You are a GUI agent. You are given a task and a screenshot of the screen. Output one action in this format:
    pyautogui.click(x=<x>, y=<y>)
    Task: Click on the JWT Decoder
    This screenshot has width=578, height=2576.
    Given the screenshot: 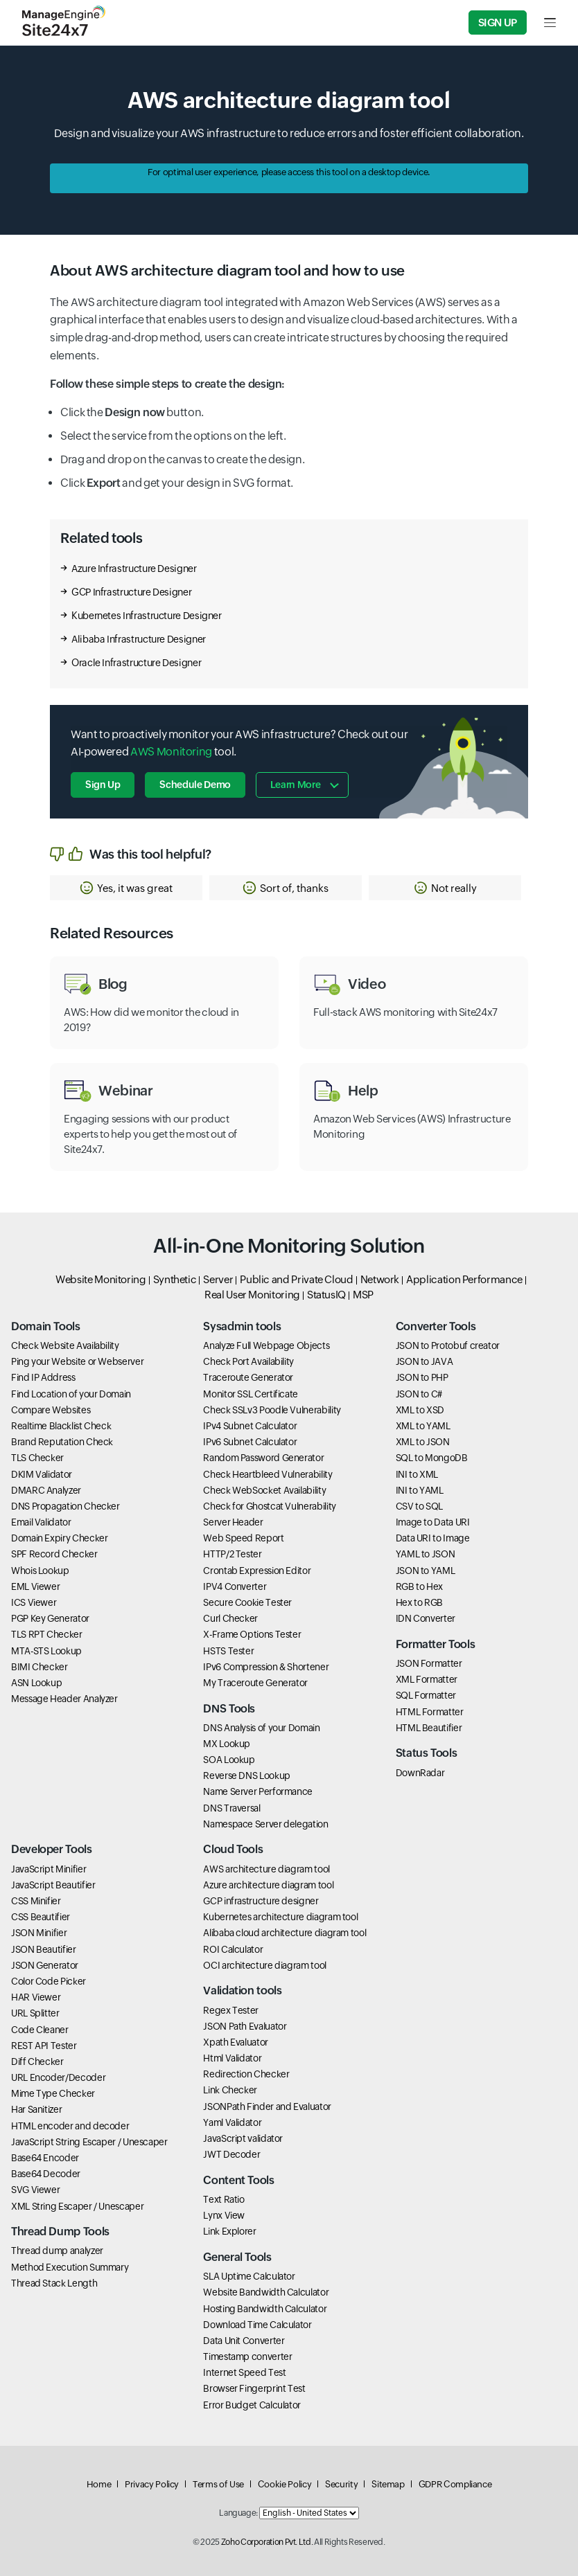 What is the action you would take?
    pyautogui.click(x=231, y=2154)
    